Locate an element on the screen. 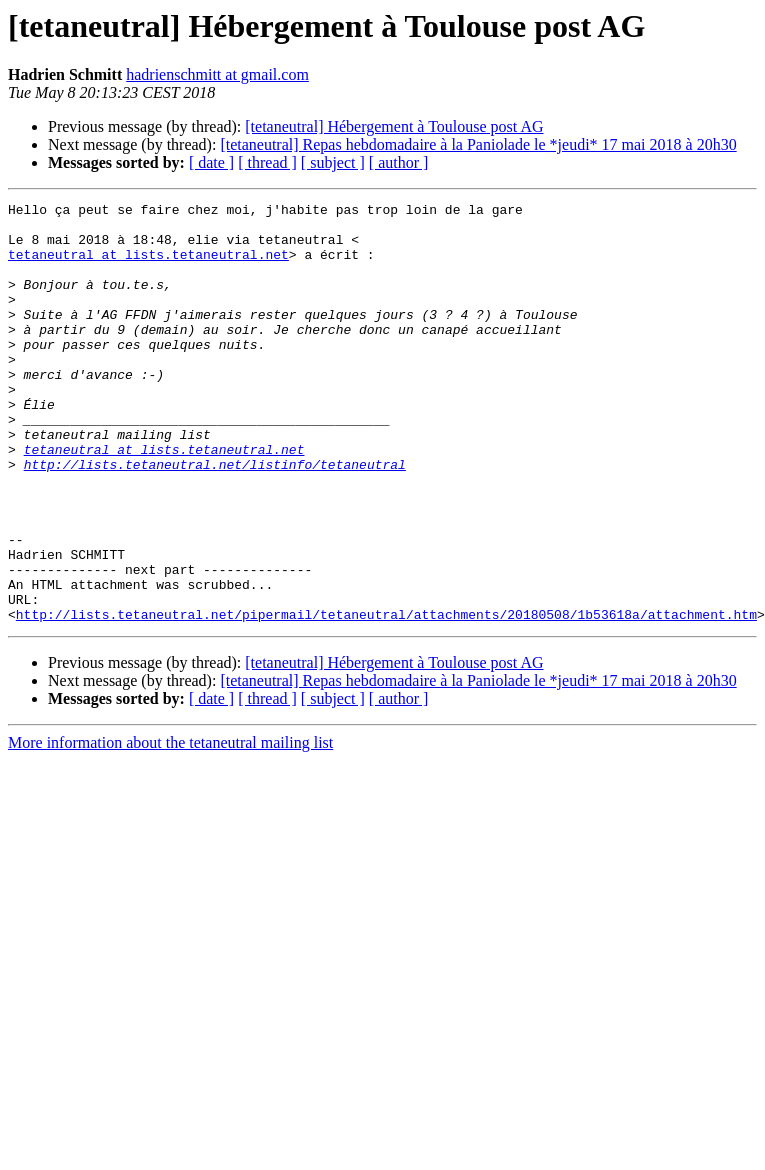 This screenshot has width=765, height=1170. [tetaneutral] Hébergement à Toulouse post AG is located at coordinates (394, 126).